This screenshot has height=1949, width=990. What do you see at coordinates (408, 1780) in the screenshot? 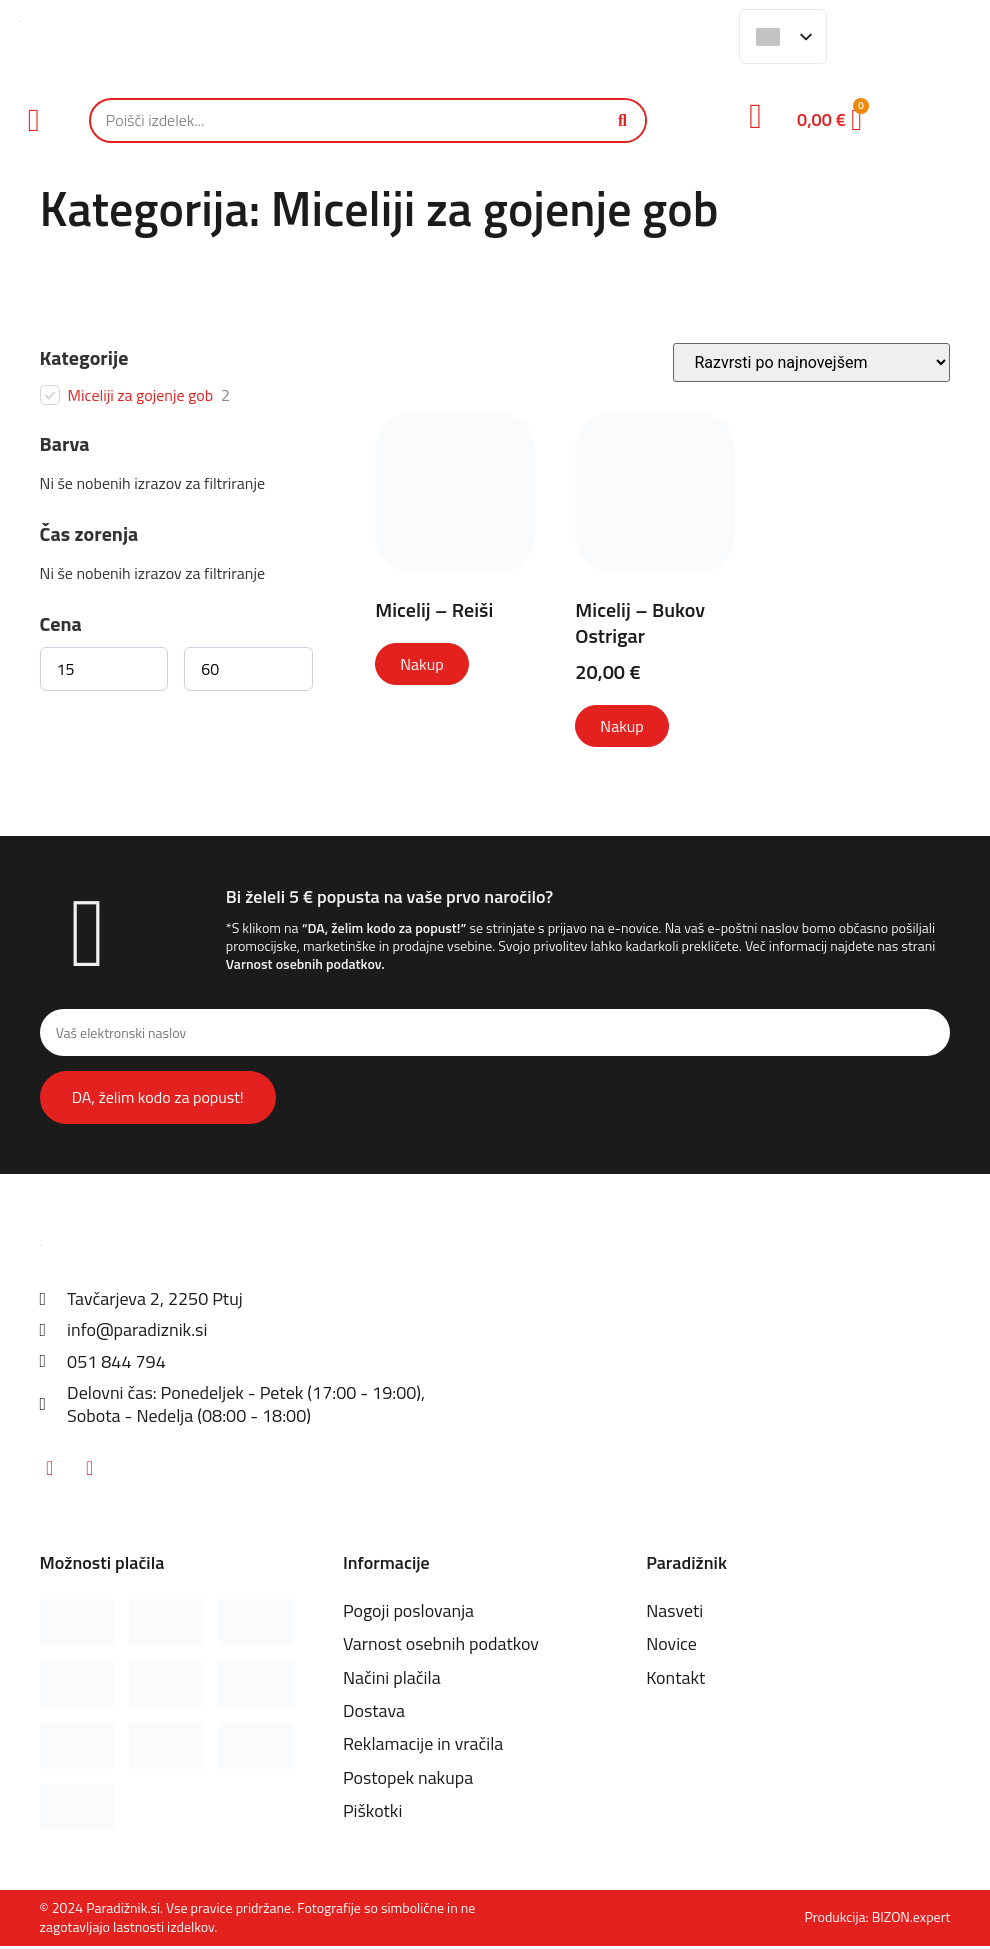
I see `Postopek nakupa` at bounding box center [408, 1780].